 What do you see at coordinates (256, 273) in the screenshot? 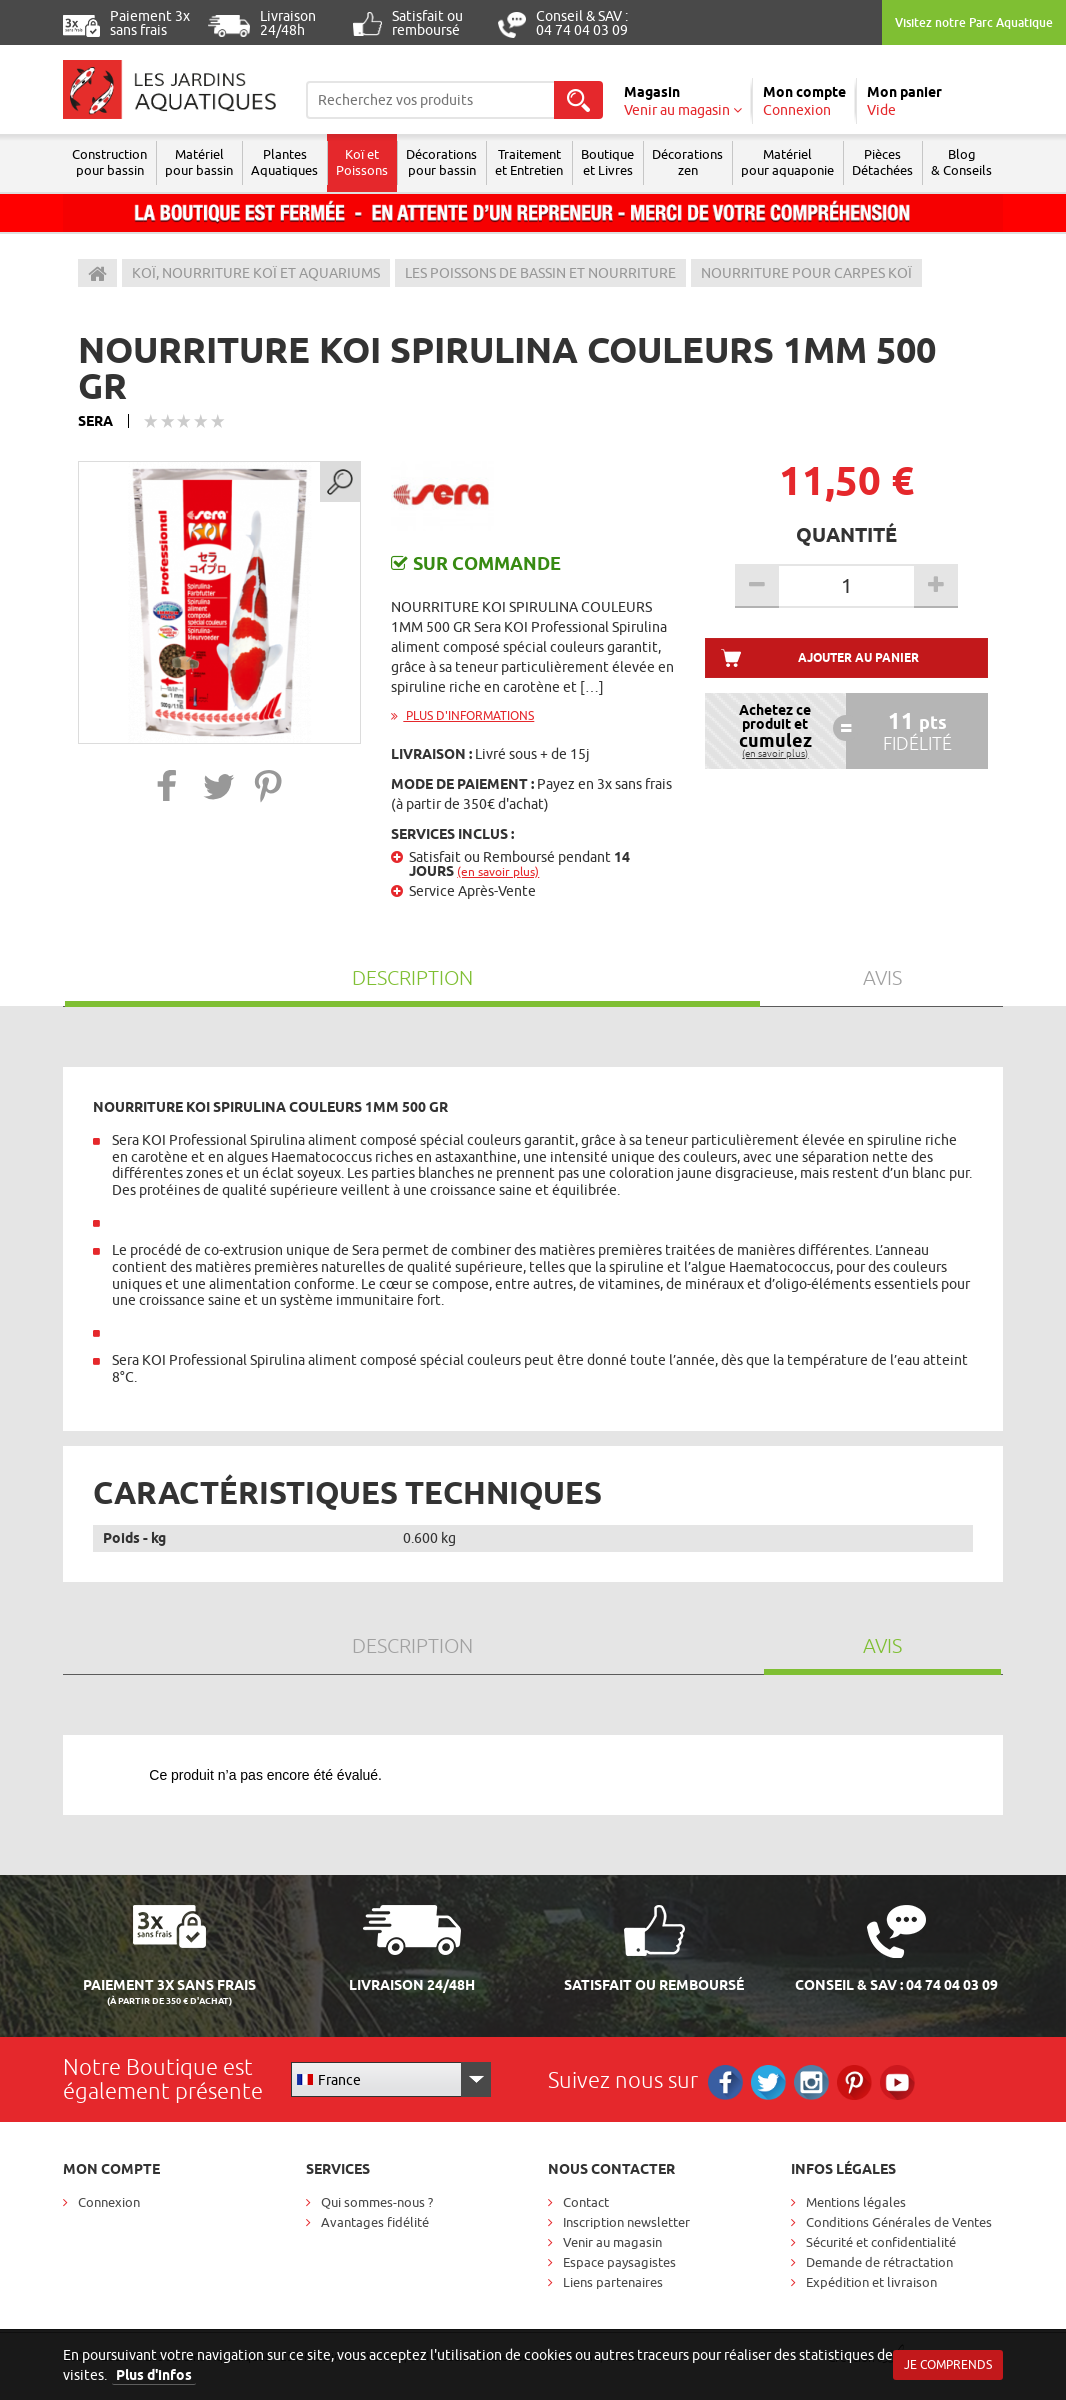
I see `Koï, Nourriture Koï et aquariums` at bounding box center [256, 273].